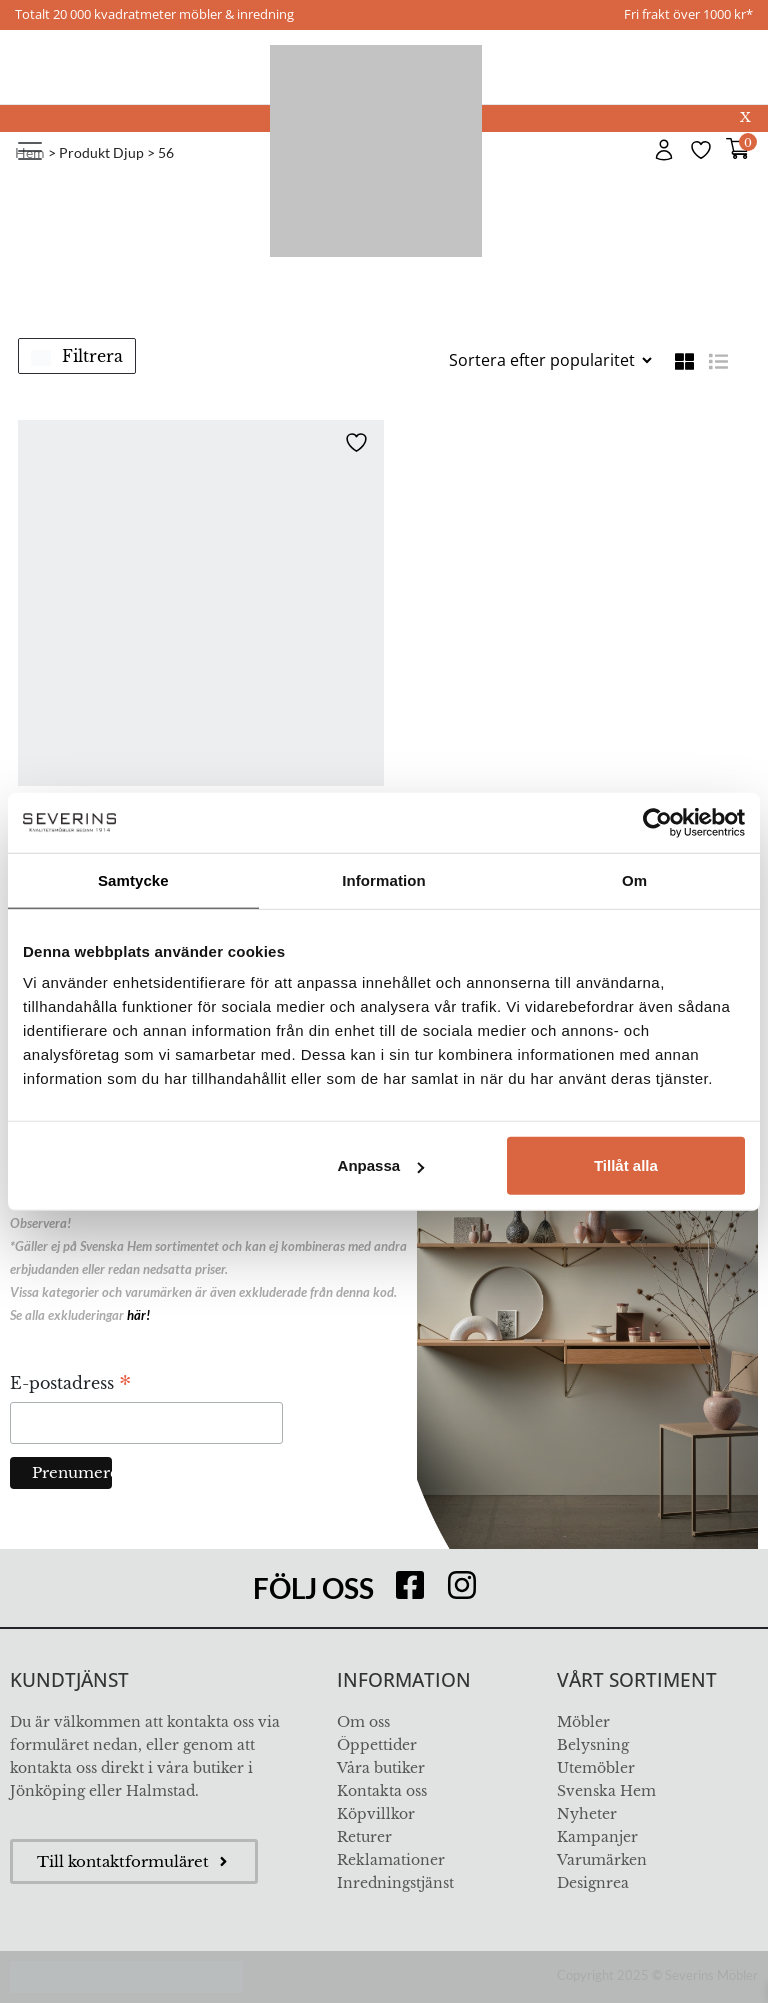  I want to click on Belysning, so click(593, 1745).